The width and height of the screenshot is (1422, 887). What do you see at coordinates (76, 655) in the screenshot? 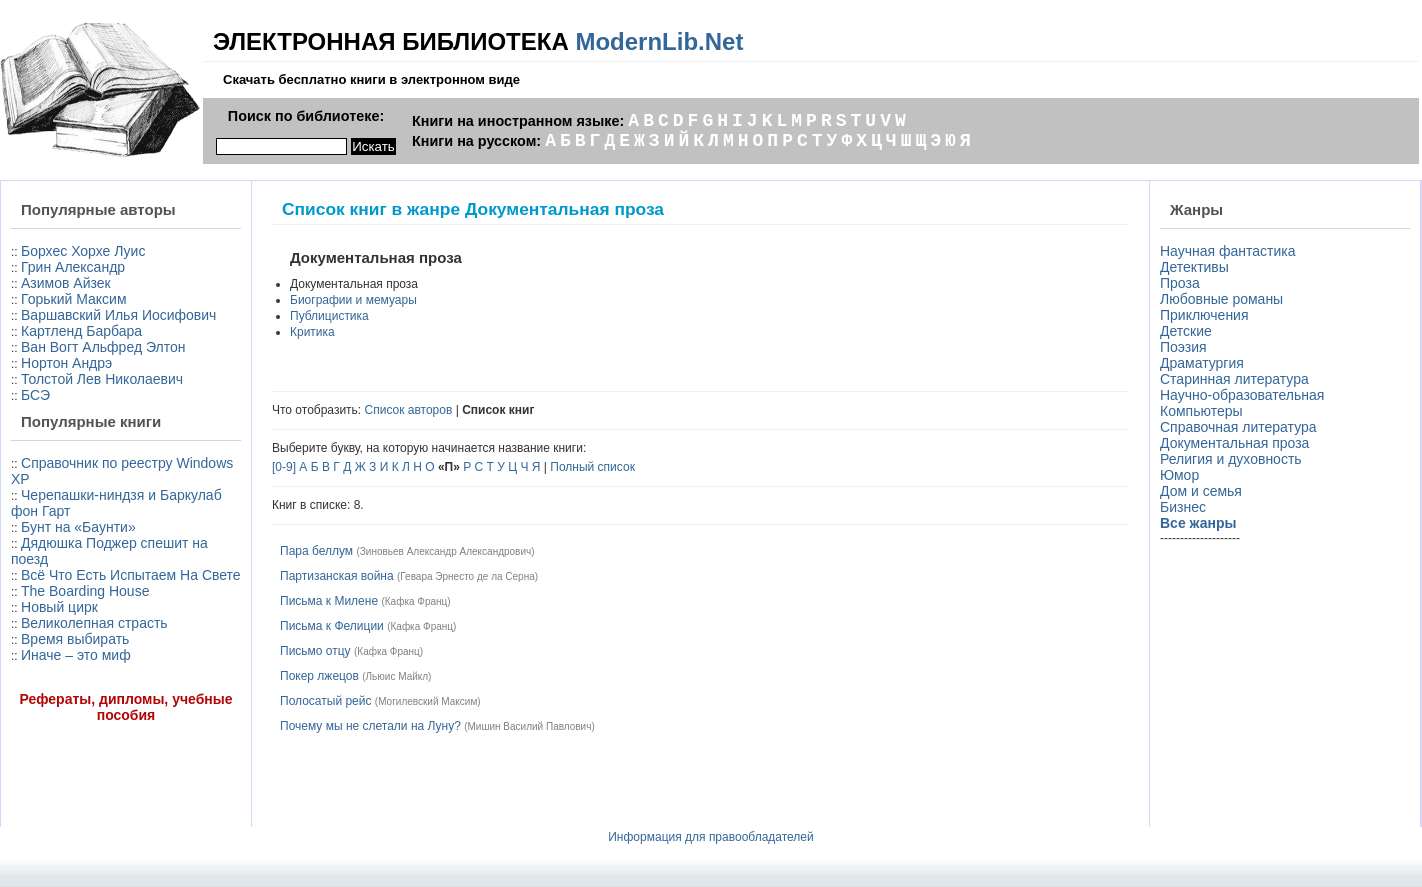
I see `Иначе – это миф` at bounding box center [76, 655].